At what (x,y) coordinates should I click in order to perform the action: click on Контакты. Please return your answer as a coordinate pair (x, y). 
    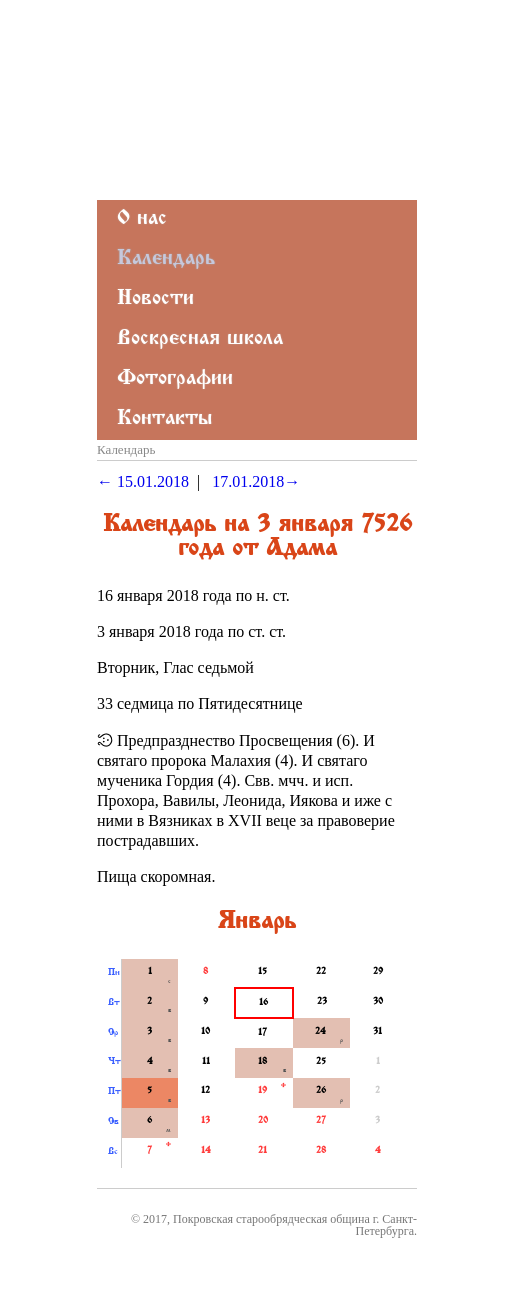
    Looking at the image, I should click on (164, 419).